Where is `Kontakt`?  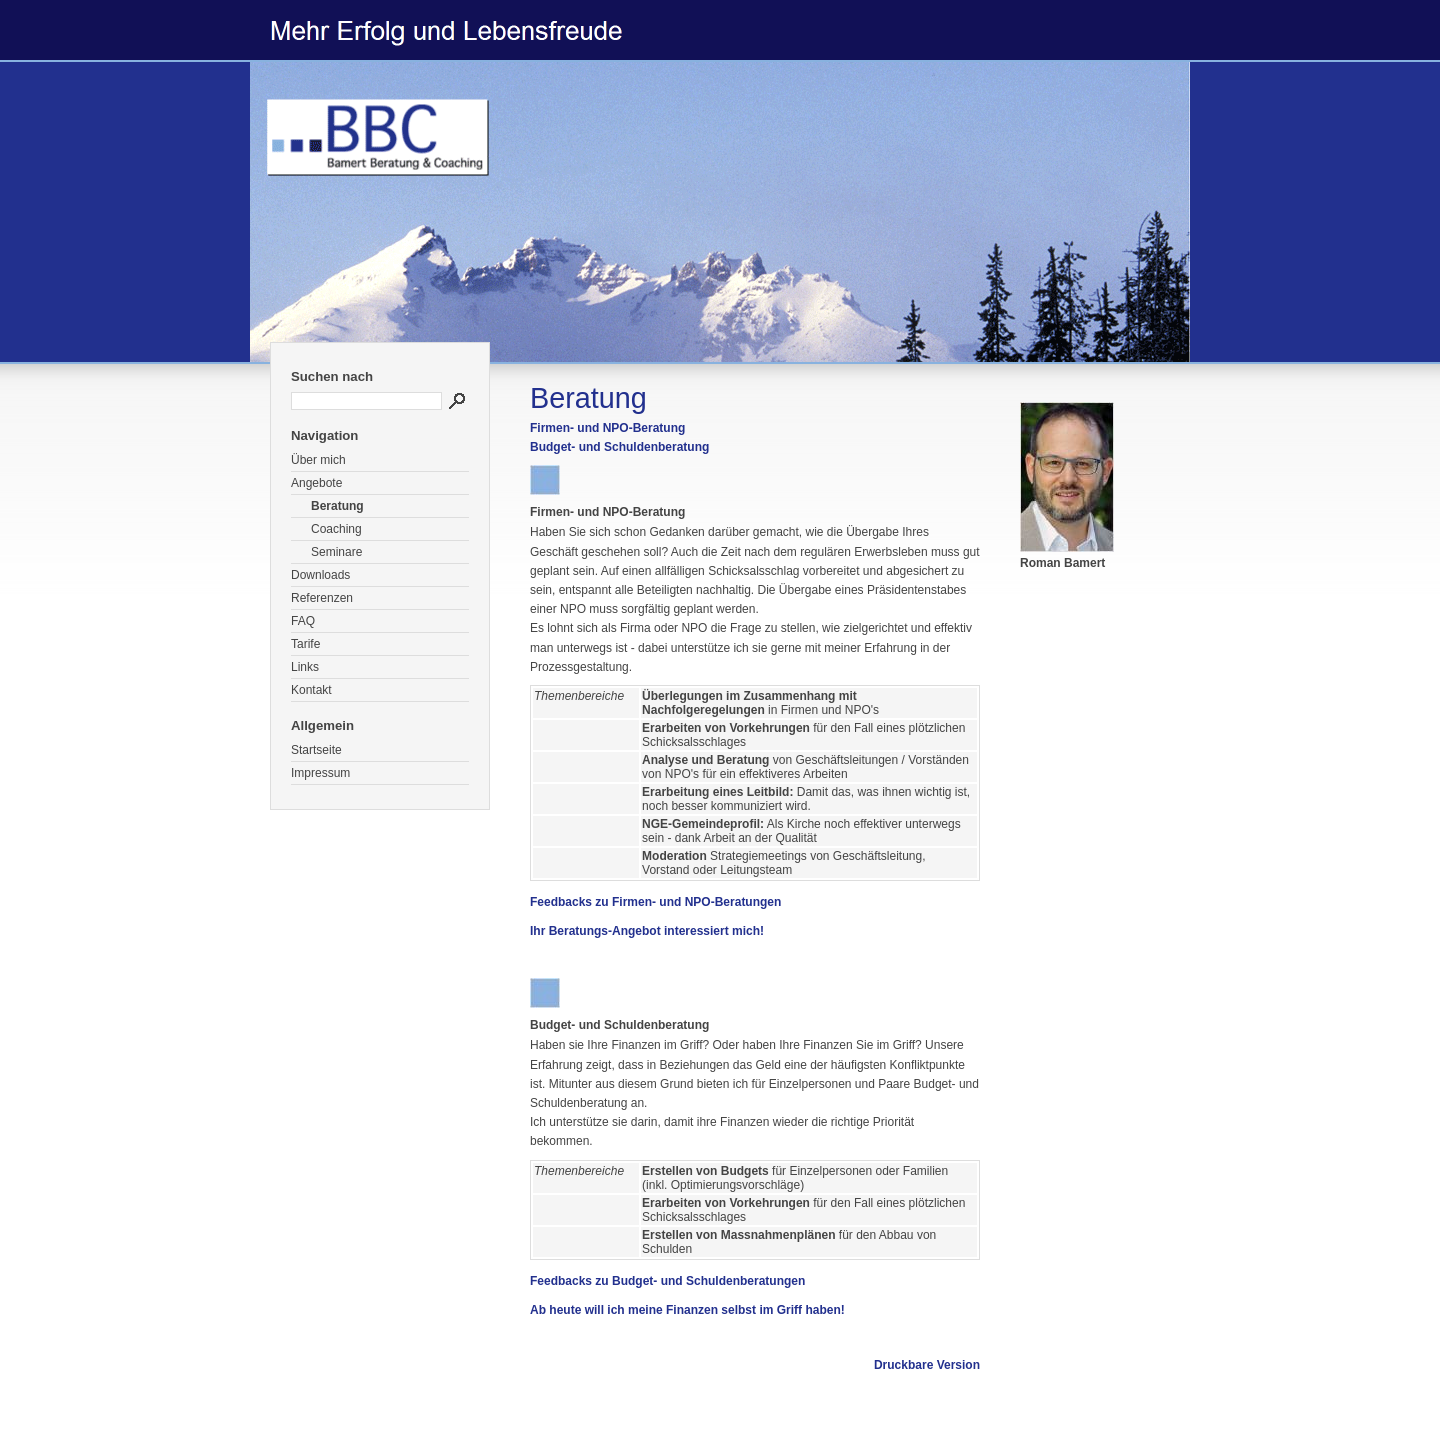 Kontakt is located at coordinates (311, 690).